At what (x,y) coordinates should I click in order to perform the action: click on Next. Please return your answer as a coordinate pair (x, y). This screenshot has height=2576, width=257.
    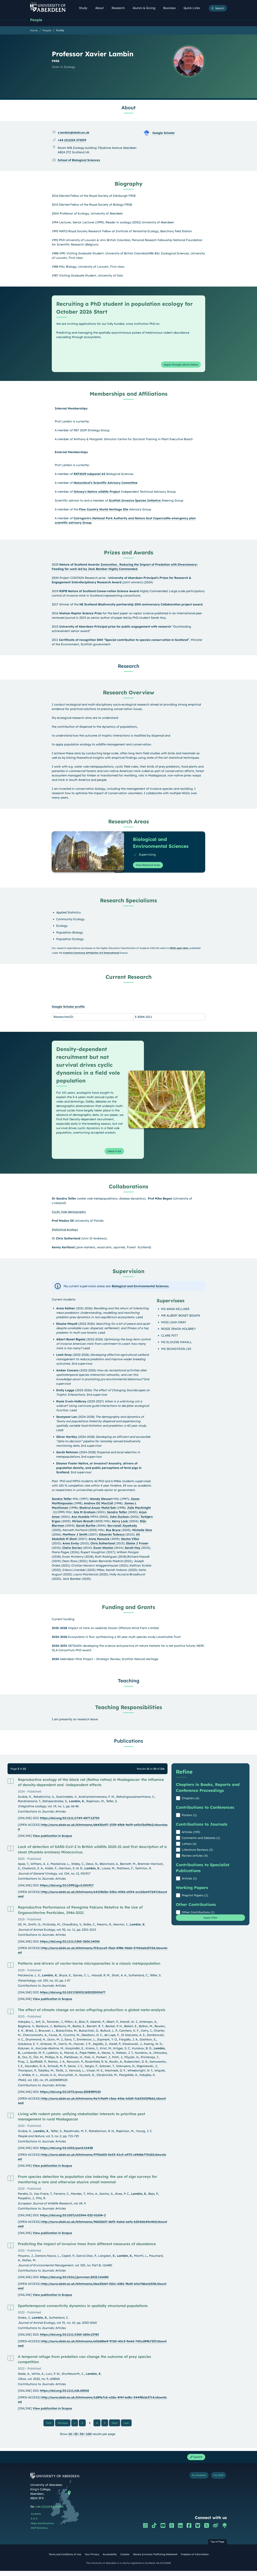
    Looking at the image, I should click on (115, 2426).